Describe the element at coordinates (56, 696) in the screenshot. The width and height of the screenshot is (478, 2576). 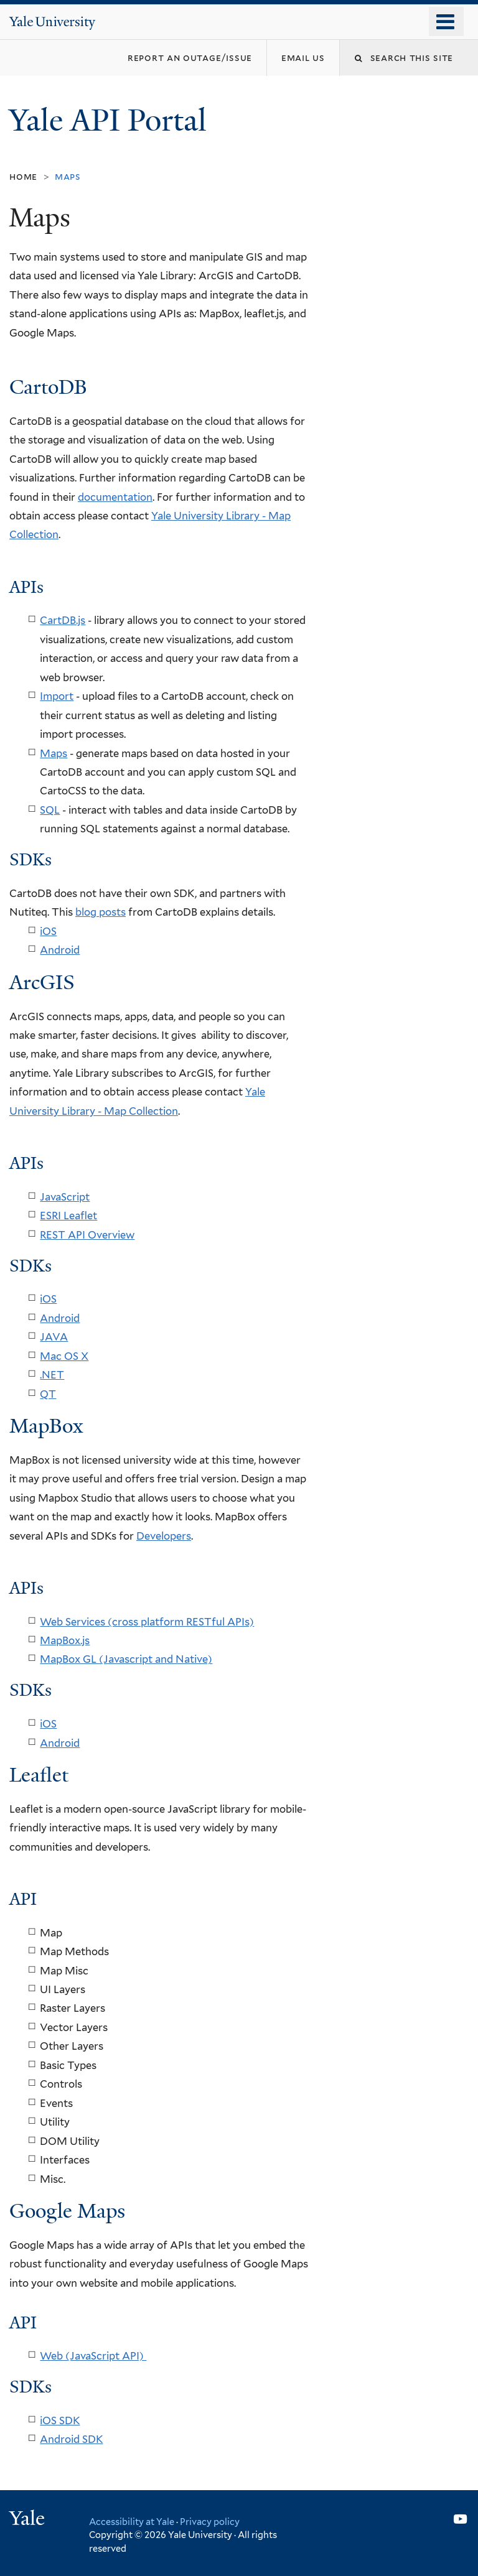
I see `Import` at that location.